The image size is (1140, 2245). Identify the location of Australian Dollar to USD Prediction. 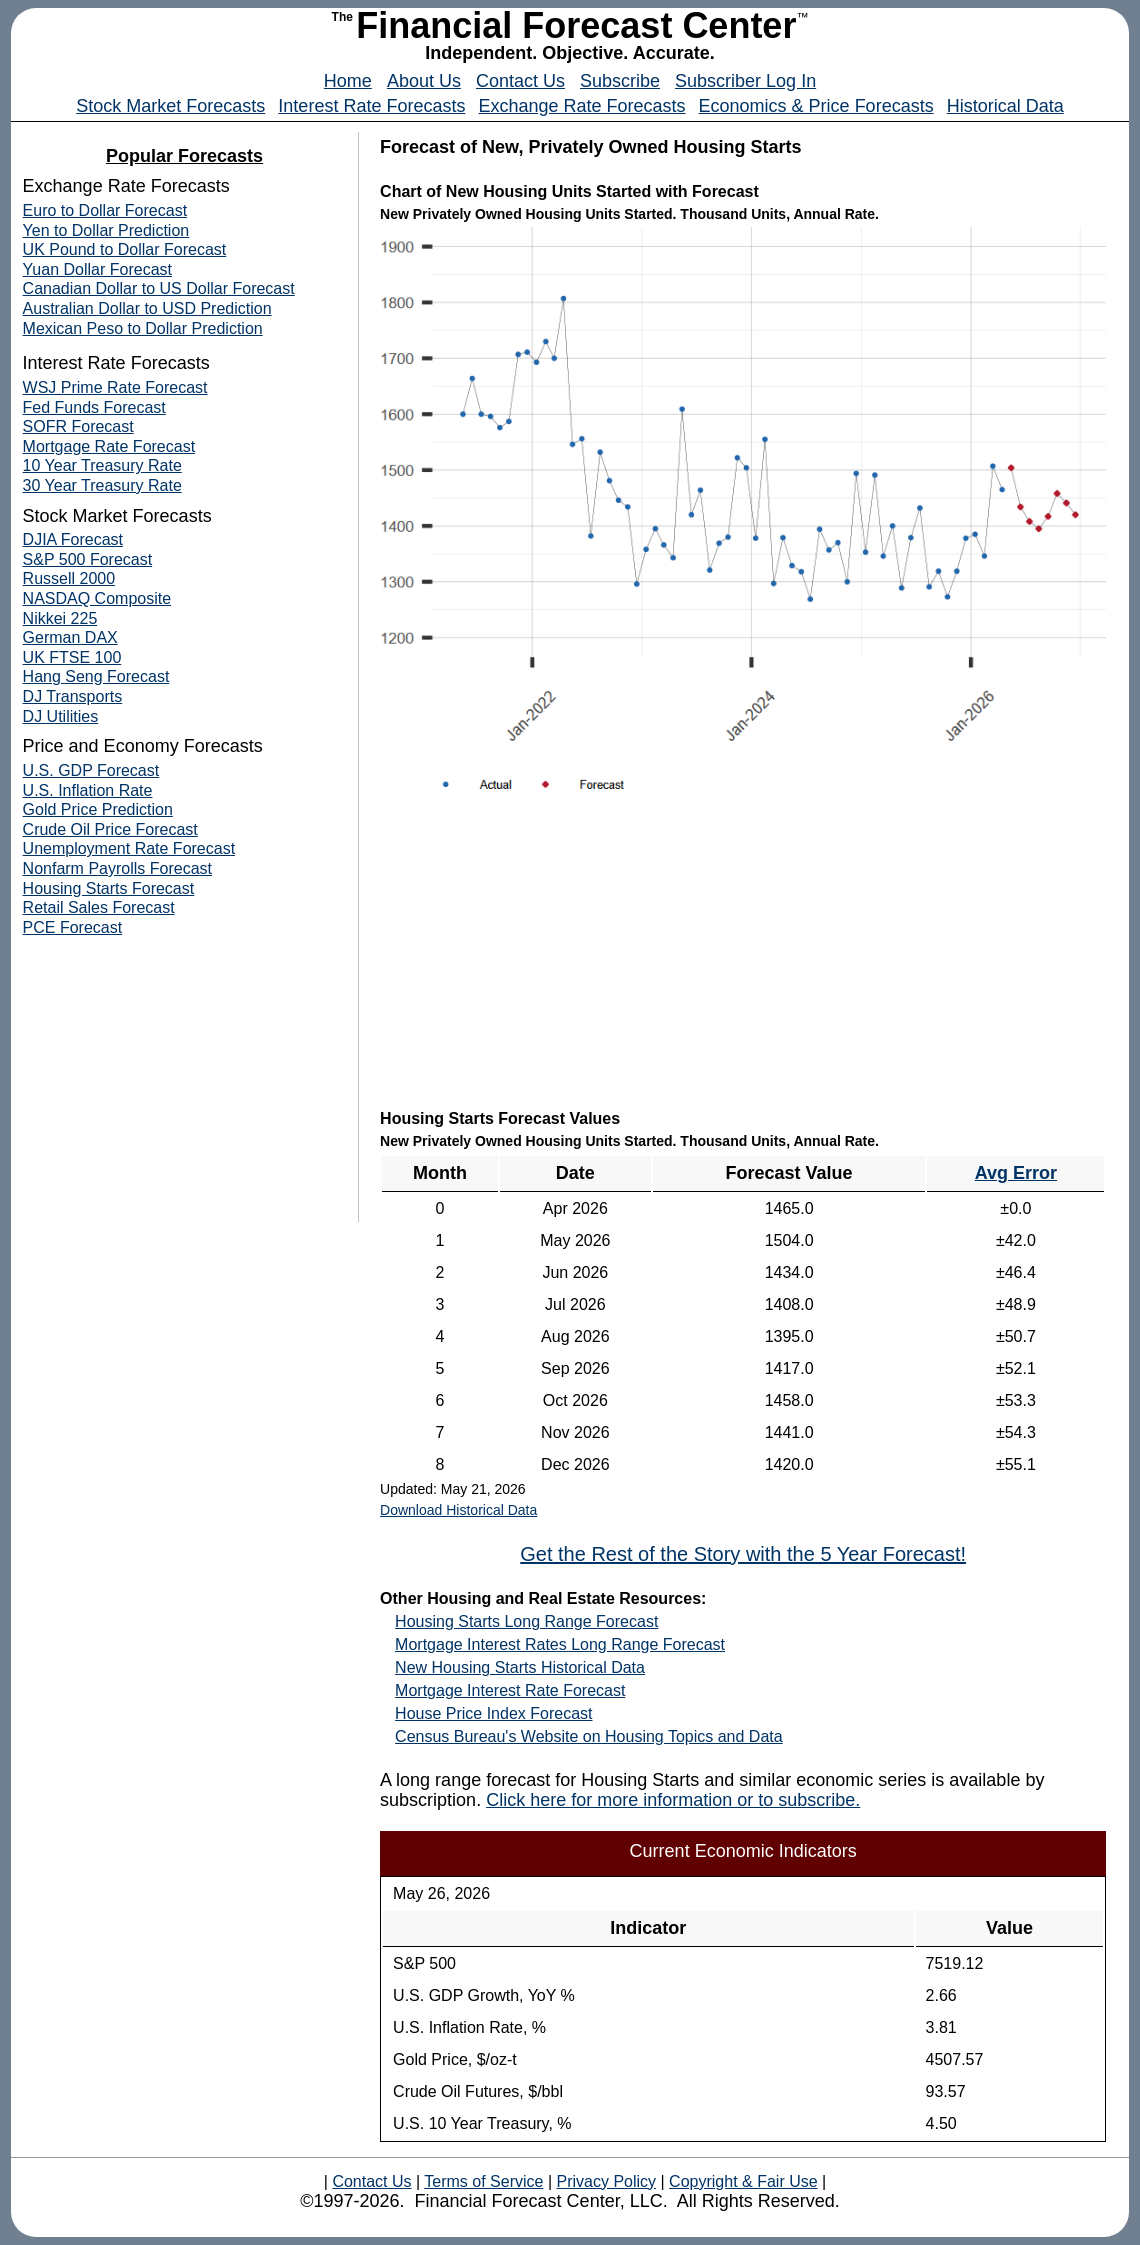
(147, 308).